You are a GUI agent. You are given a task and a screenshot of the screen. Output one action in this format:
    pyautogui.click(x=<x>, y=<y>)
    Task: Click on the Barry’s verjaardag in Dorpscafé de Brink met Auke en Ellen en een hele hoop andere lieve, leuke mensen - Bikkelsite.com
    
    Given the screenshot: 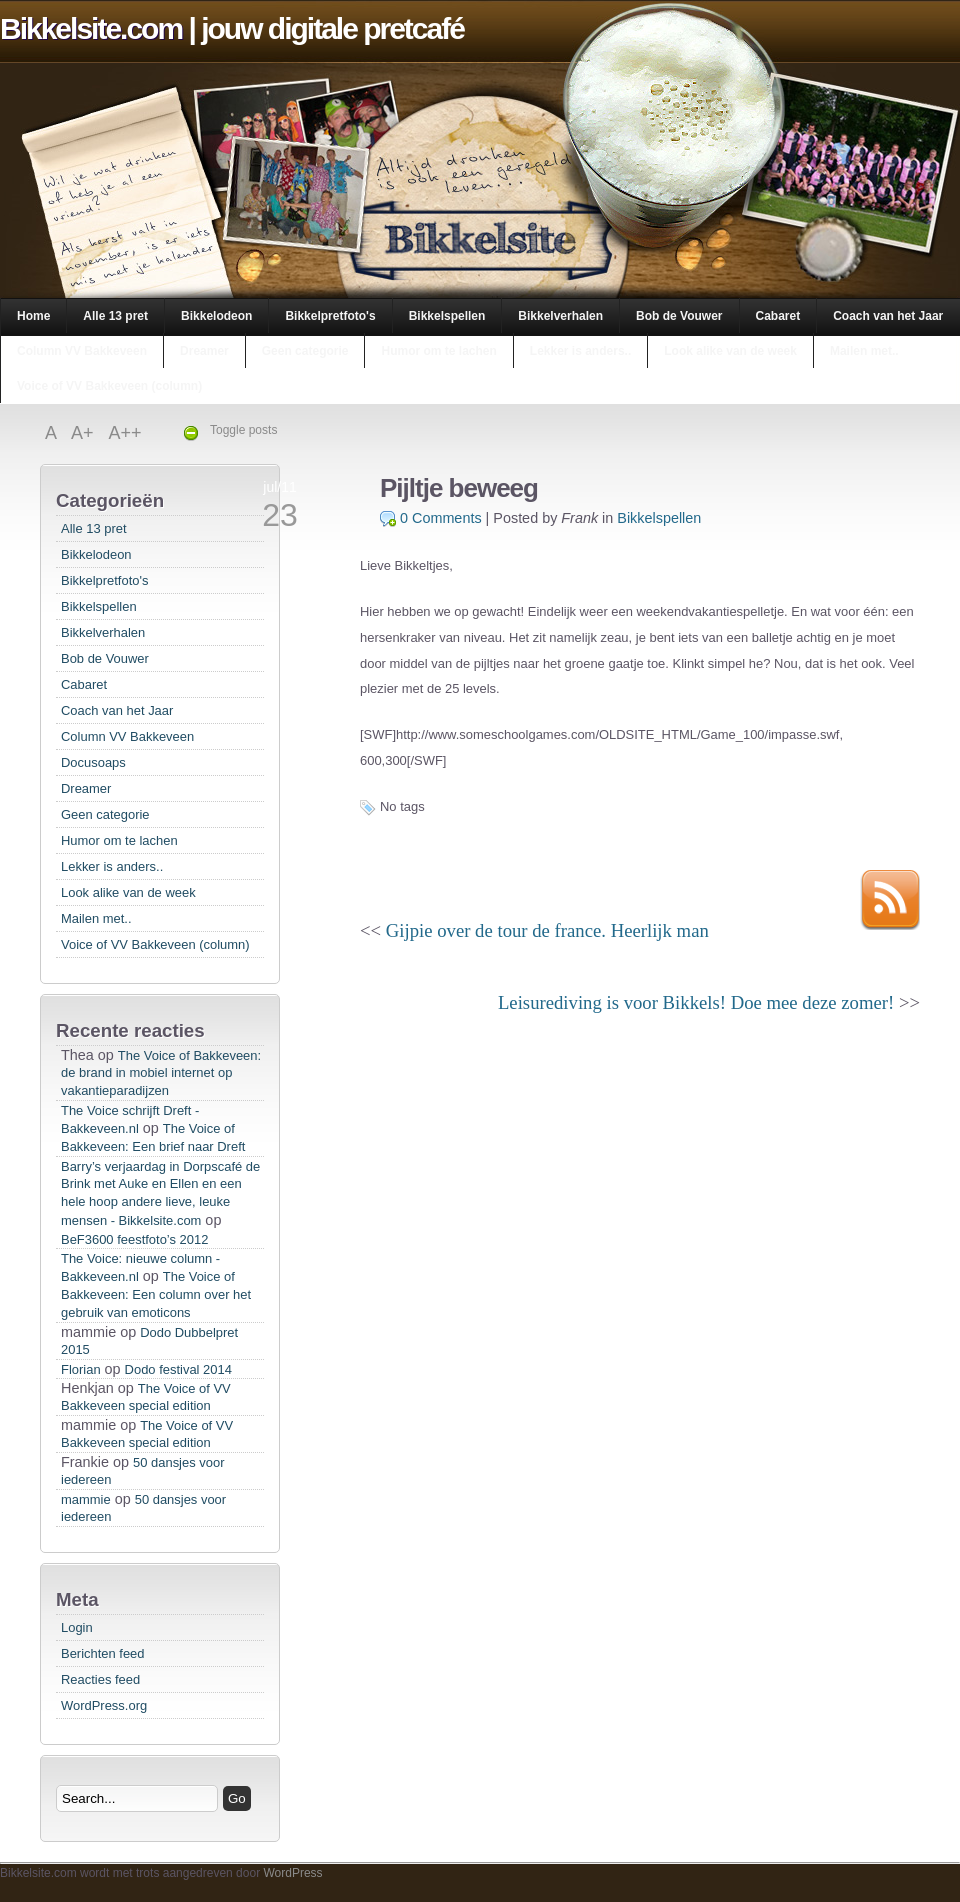 What is the action you would take?
    pyautogui.click(x=160, y=1193)
    